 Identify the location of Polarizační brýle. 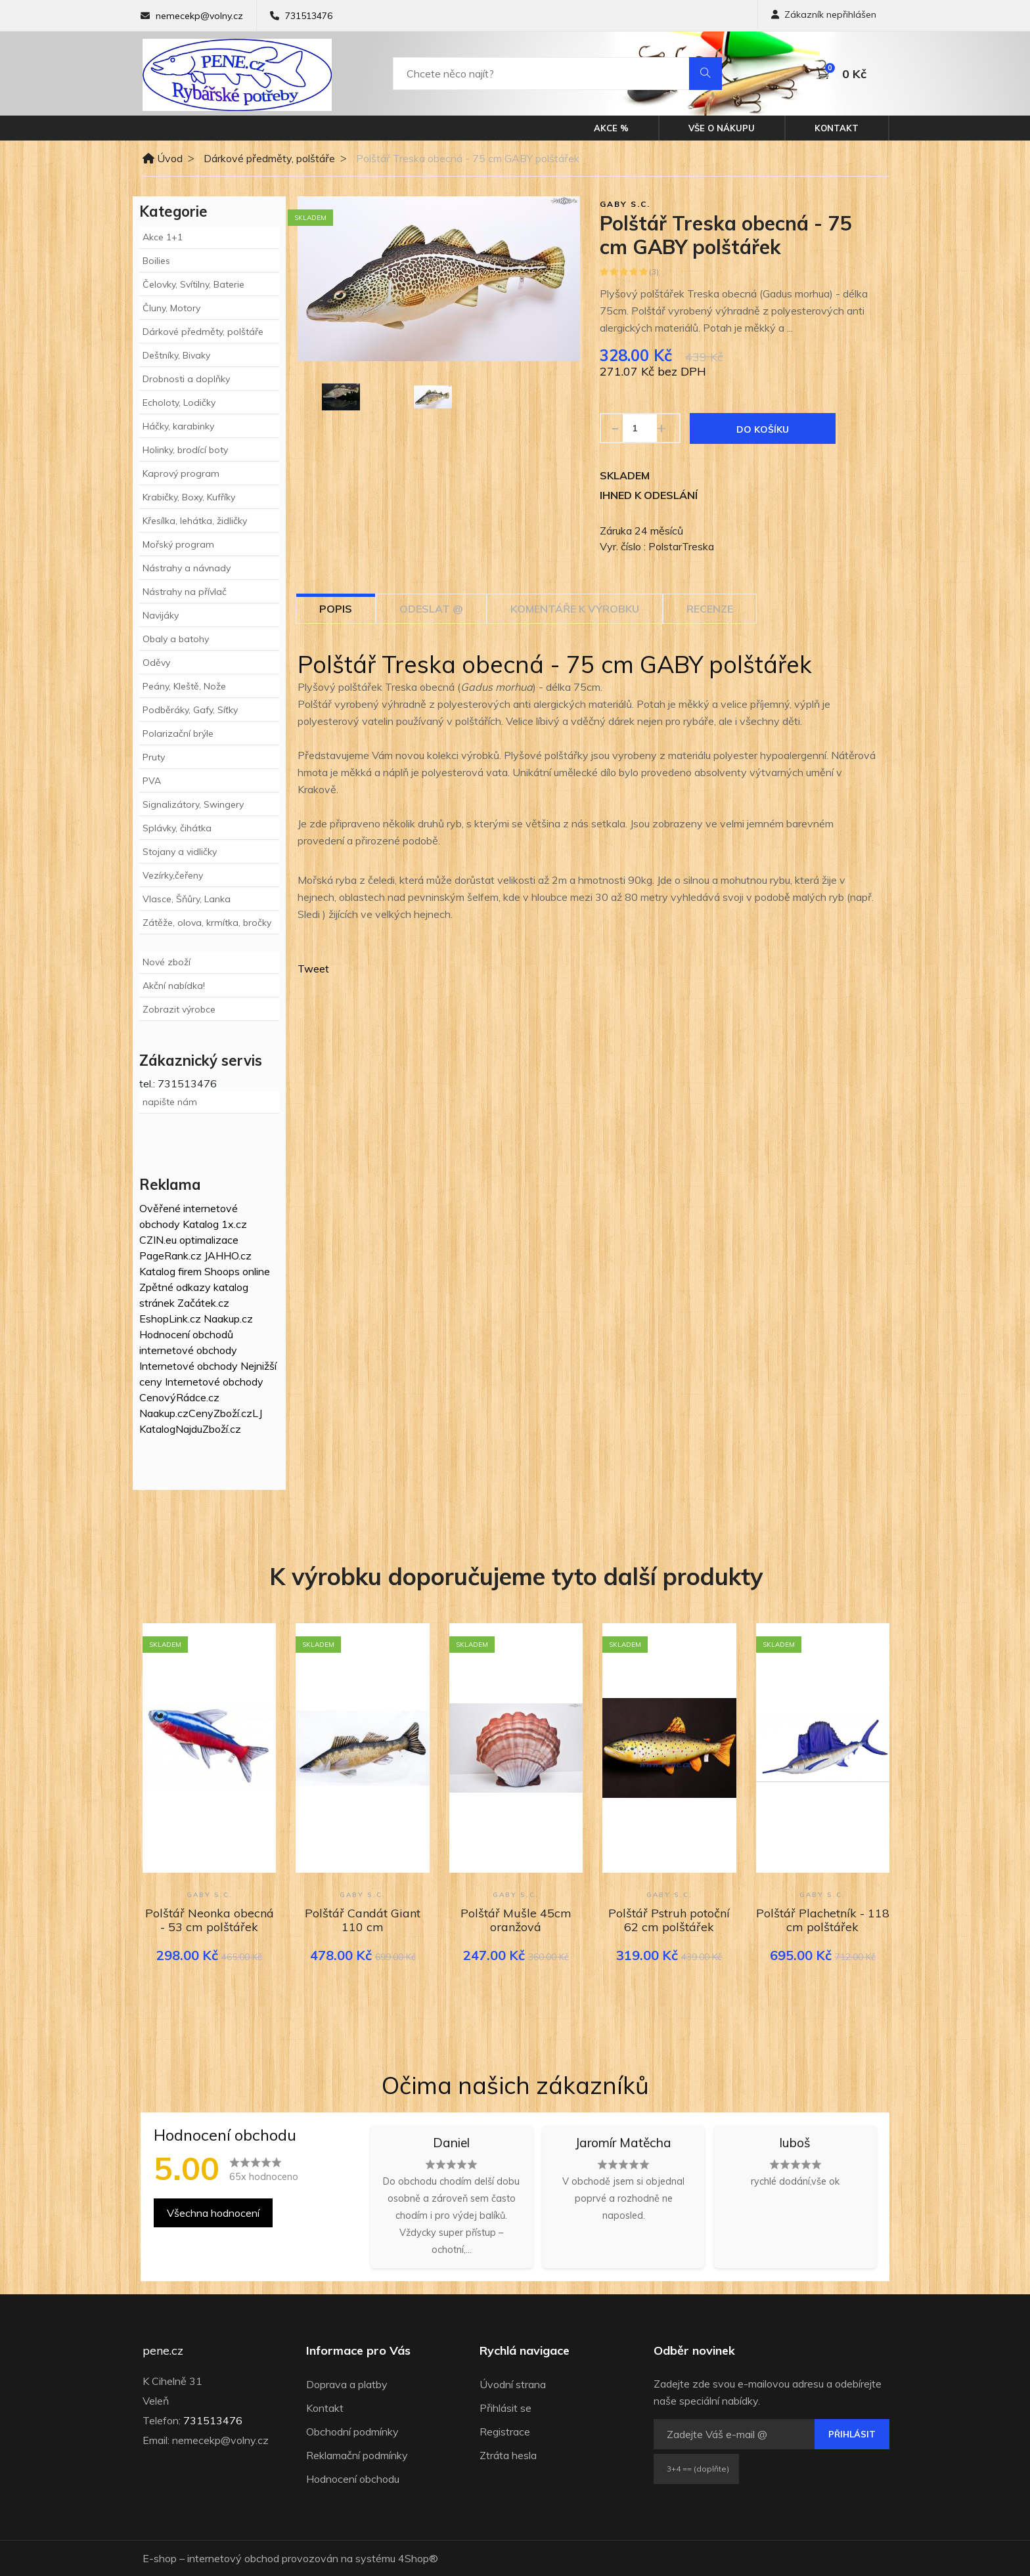
(178, 733).